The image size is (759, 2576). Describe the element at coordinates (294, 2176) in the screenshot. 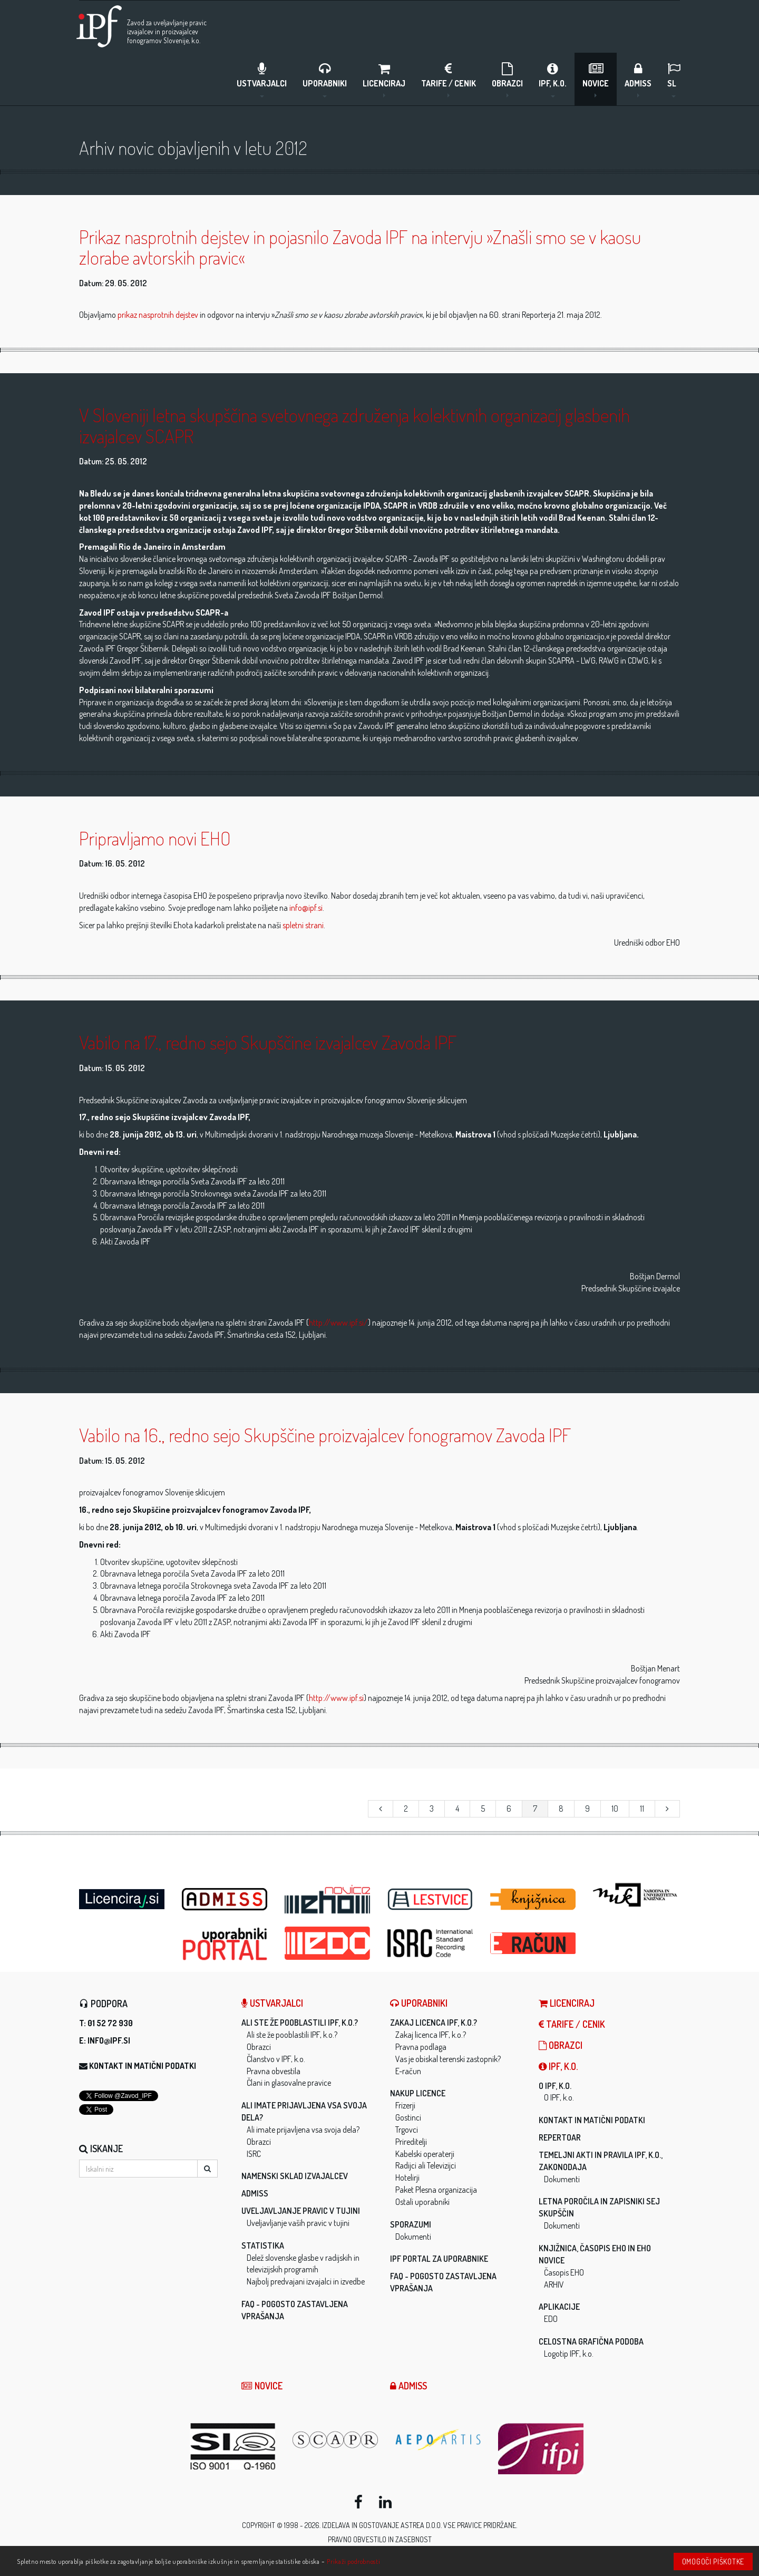

I see `Namenski sklad izvajalcev` at that location.